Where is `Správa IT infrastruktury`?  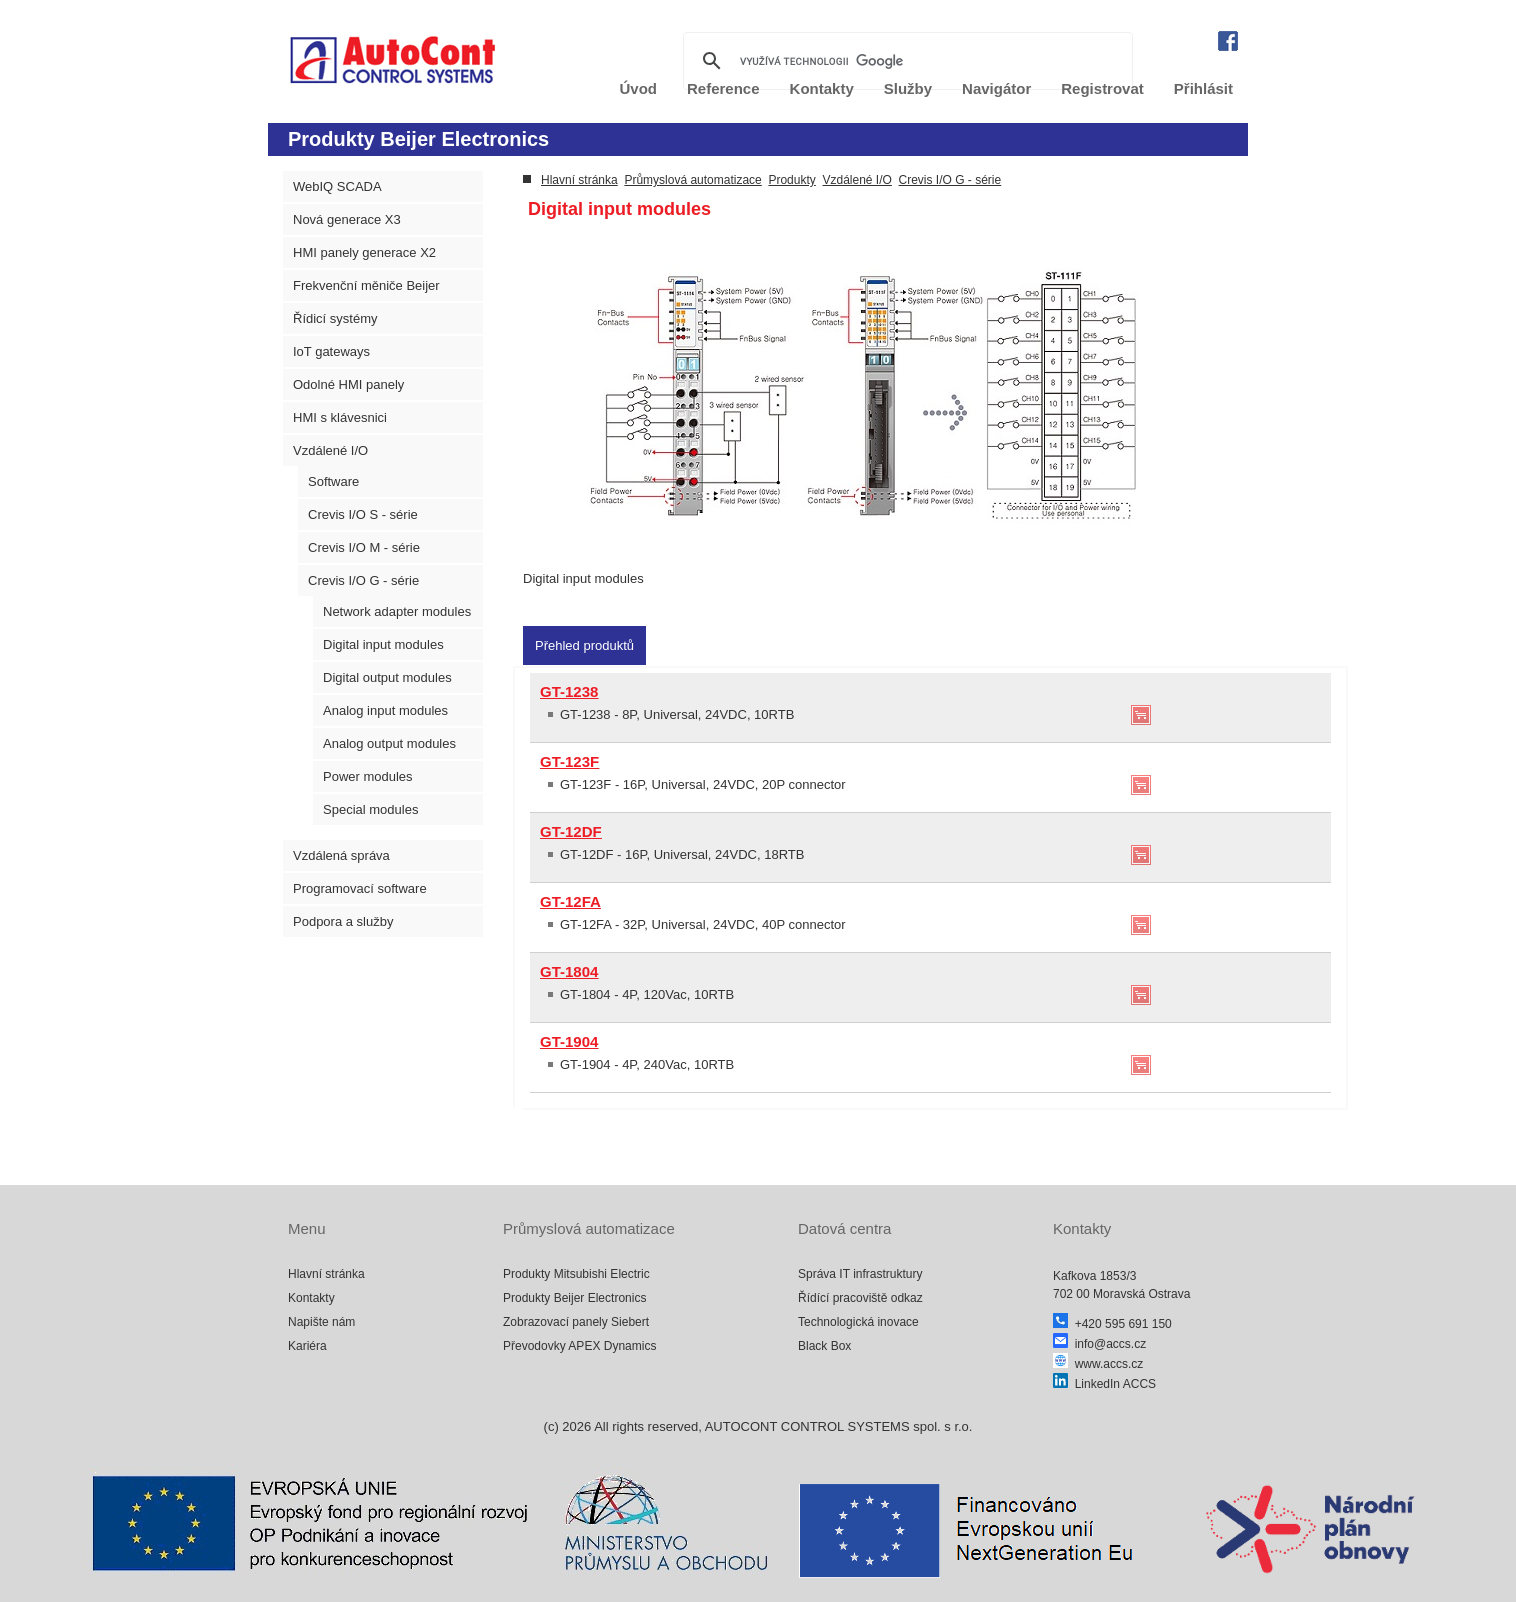 Správa IT infrastruktury is located at coordinates (860, 1274).